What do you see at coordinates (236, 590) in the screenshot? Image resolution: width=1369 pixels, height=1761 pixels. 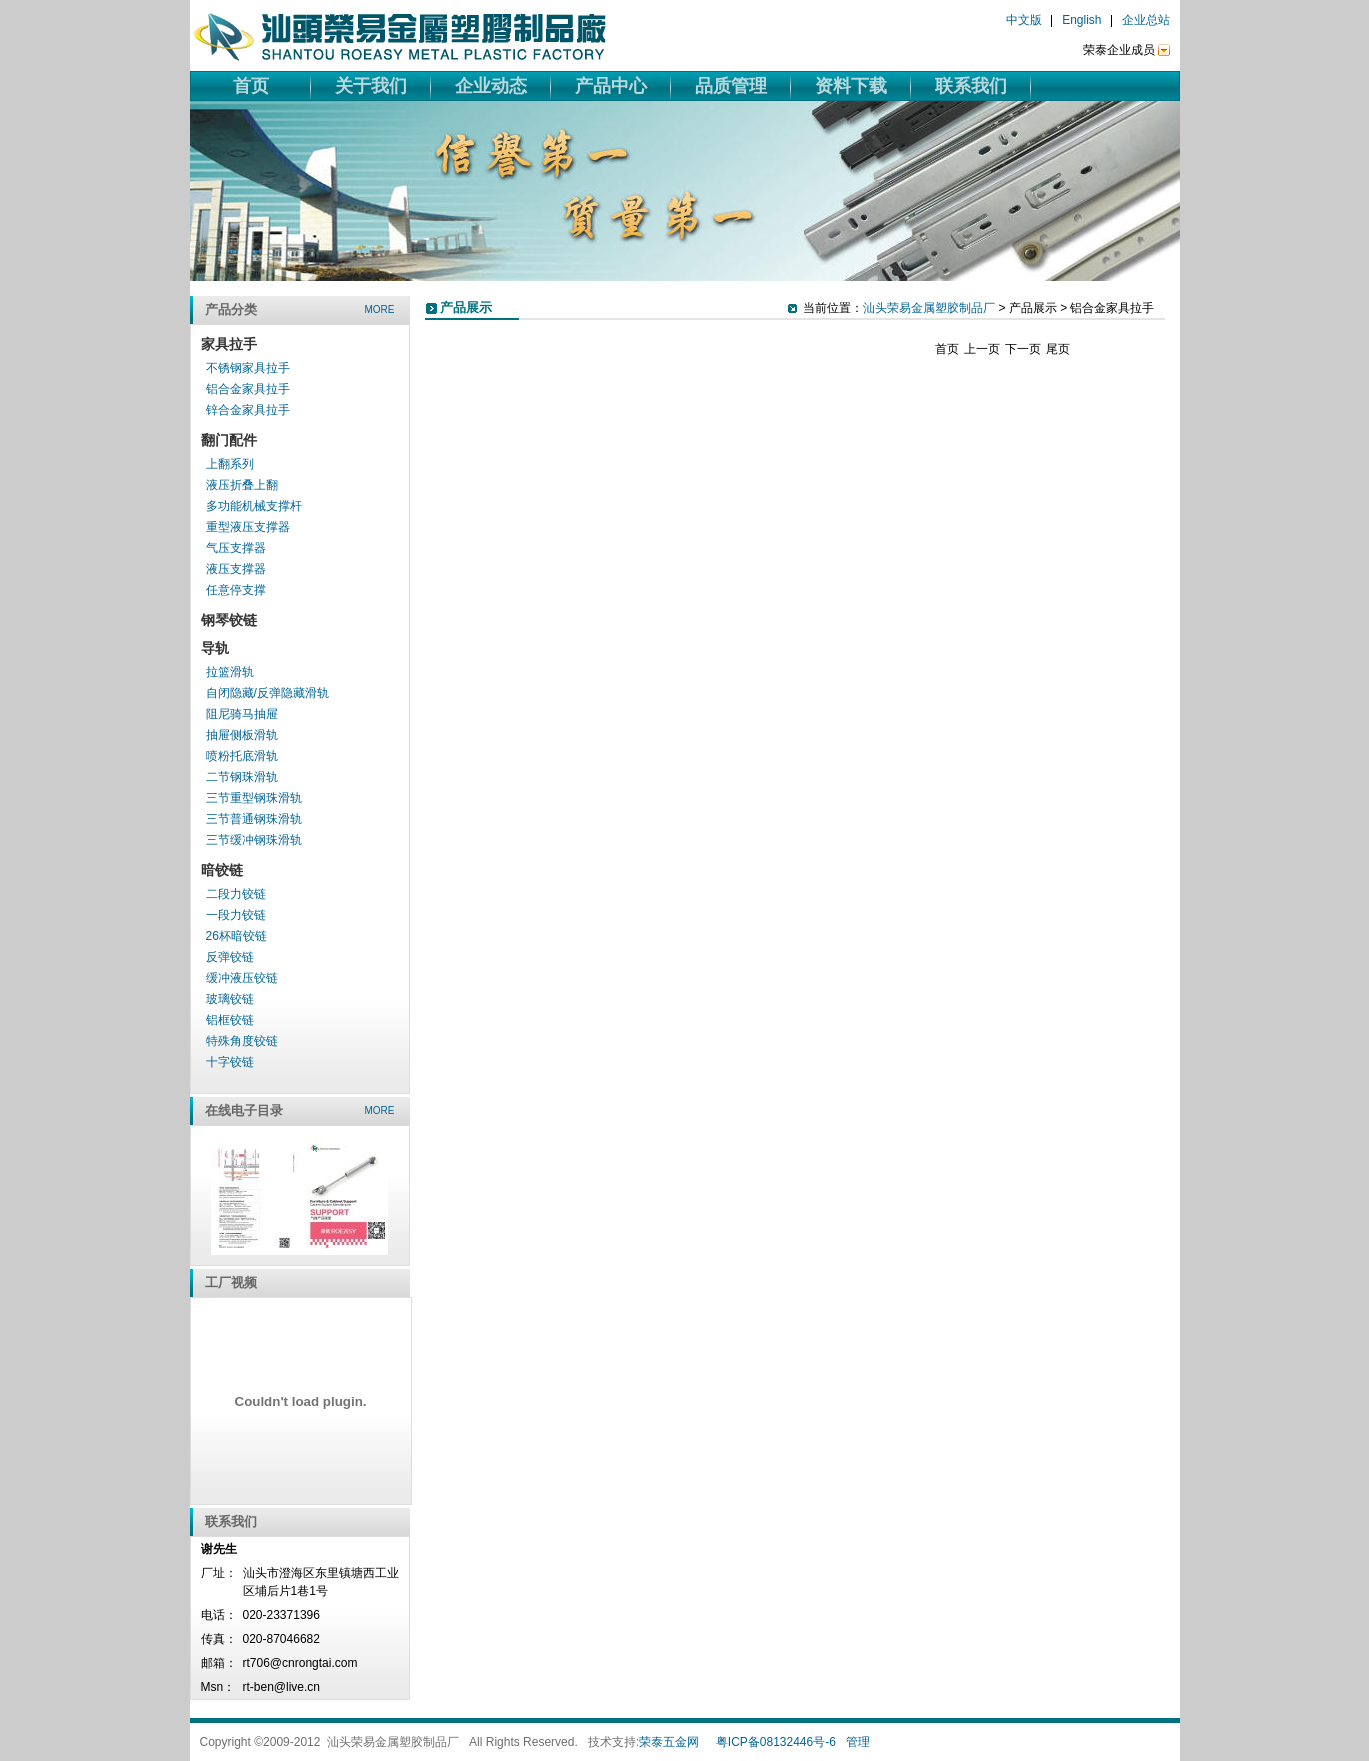 I see `任意停支撑` at bounding box center [236, 590].